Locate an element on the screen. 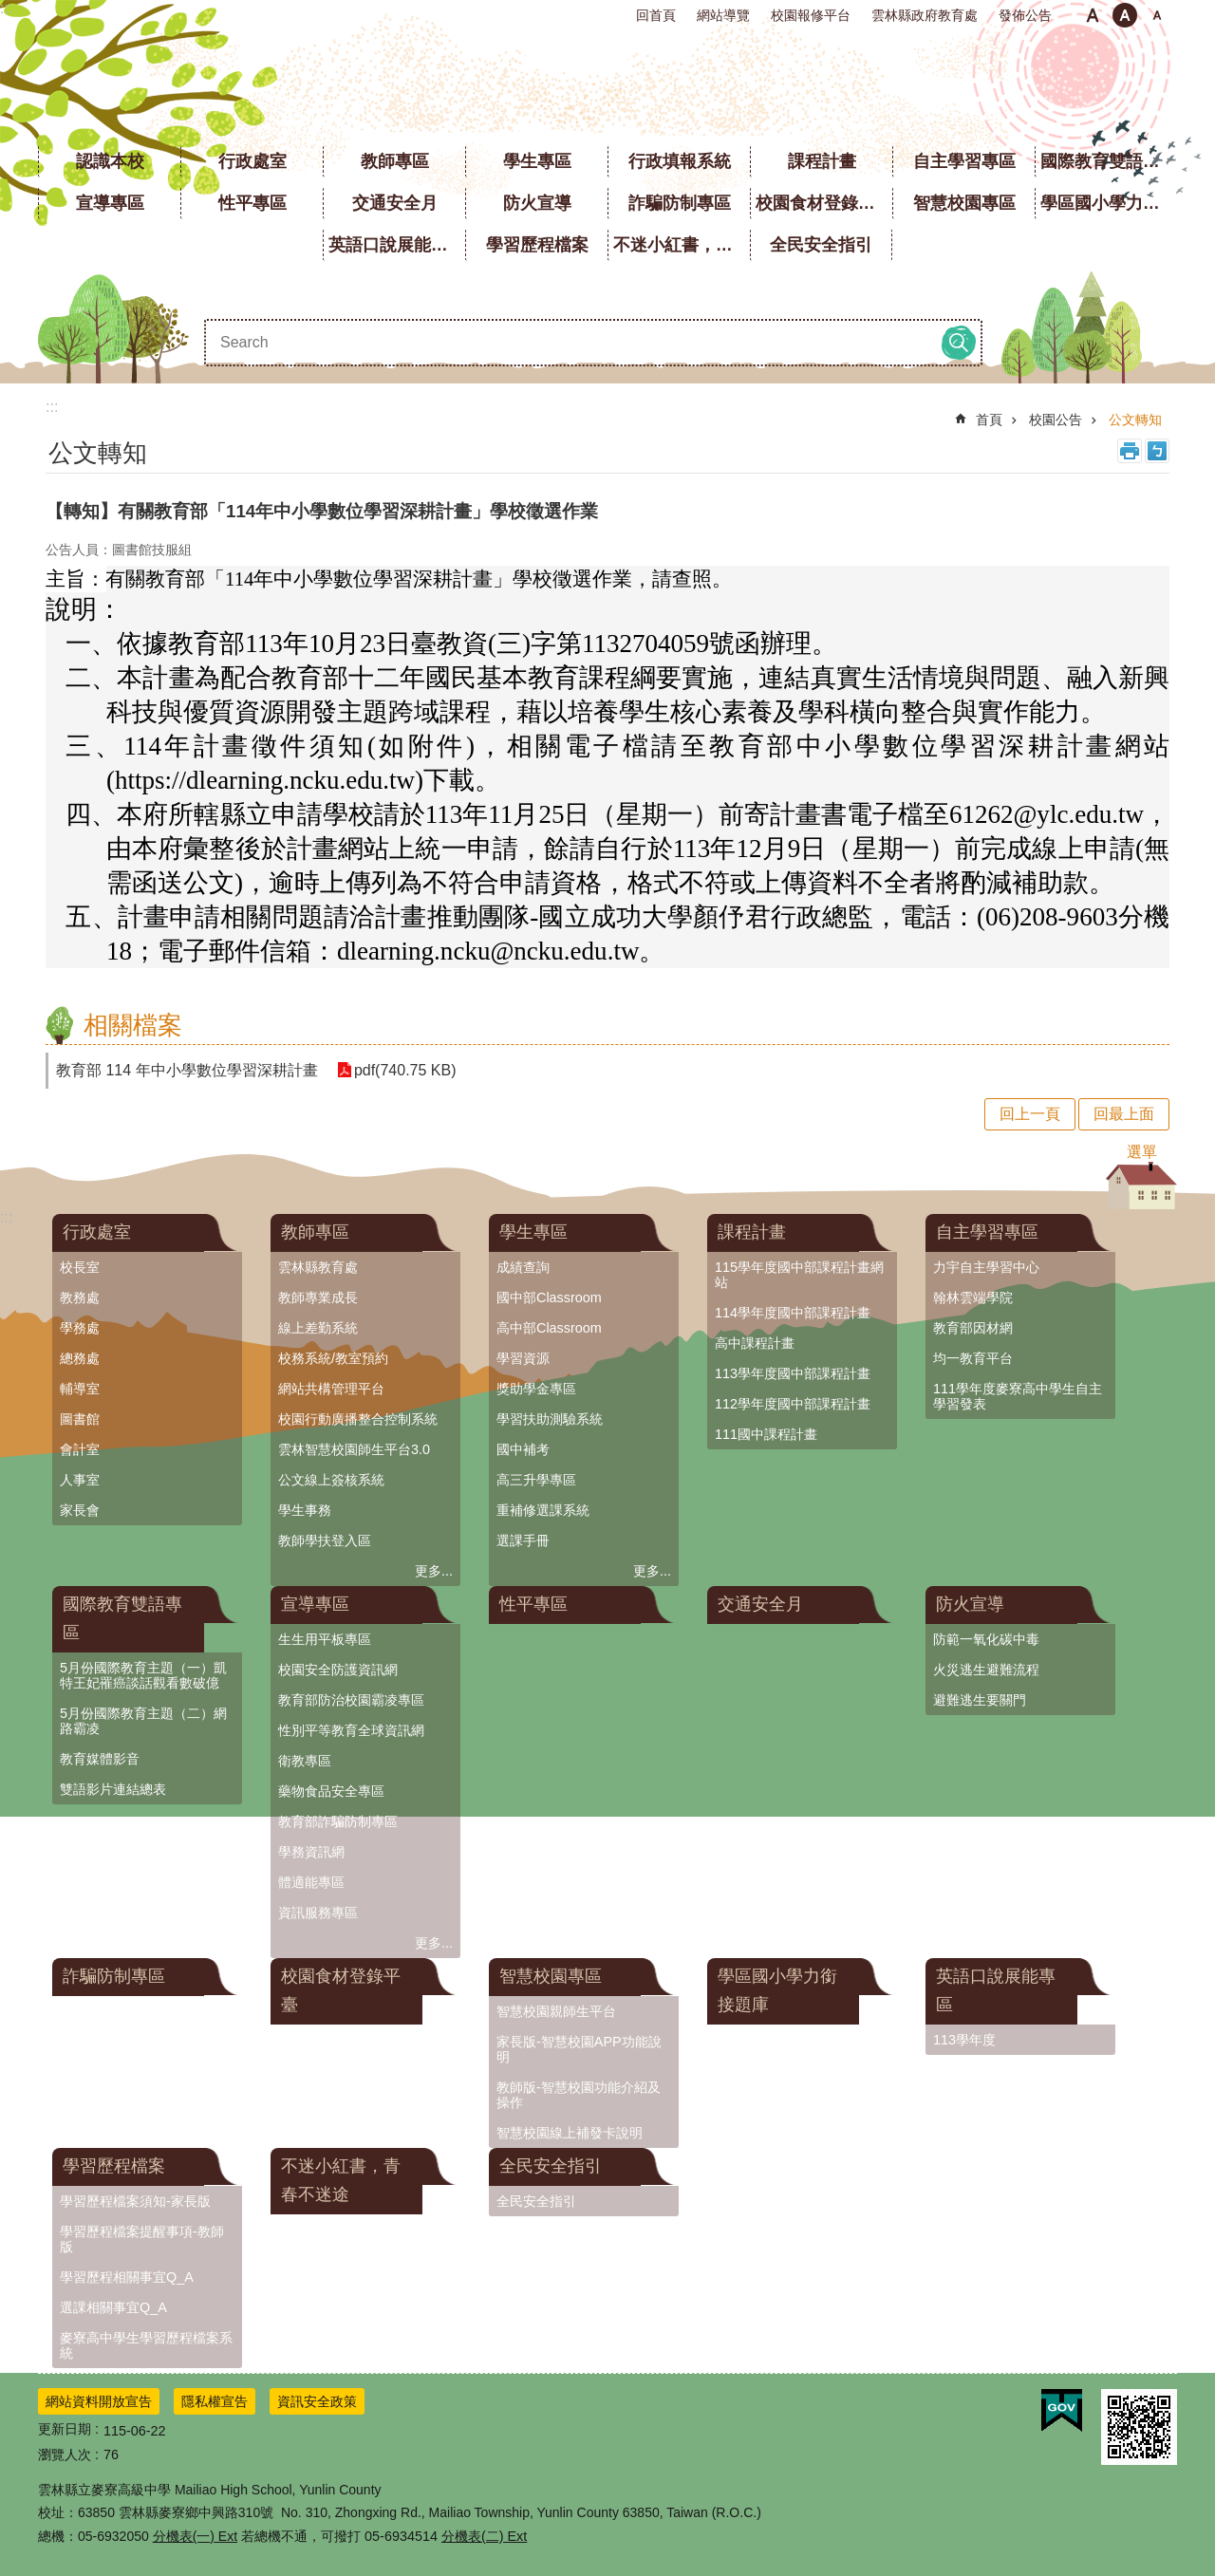  資訊安全政策 [link] is located at coordinates (317, 2401).